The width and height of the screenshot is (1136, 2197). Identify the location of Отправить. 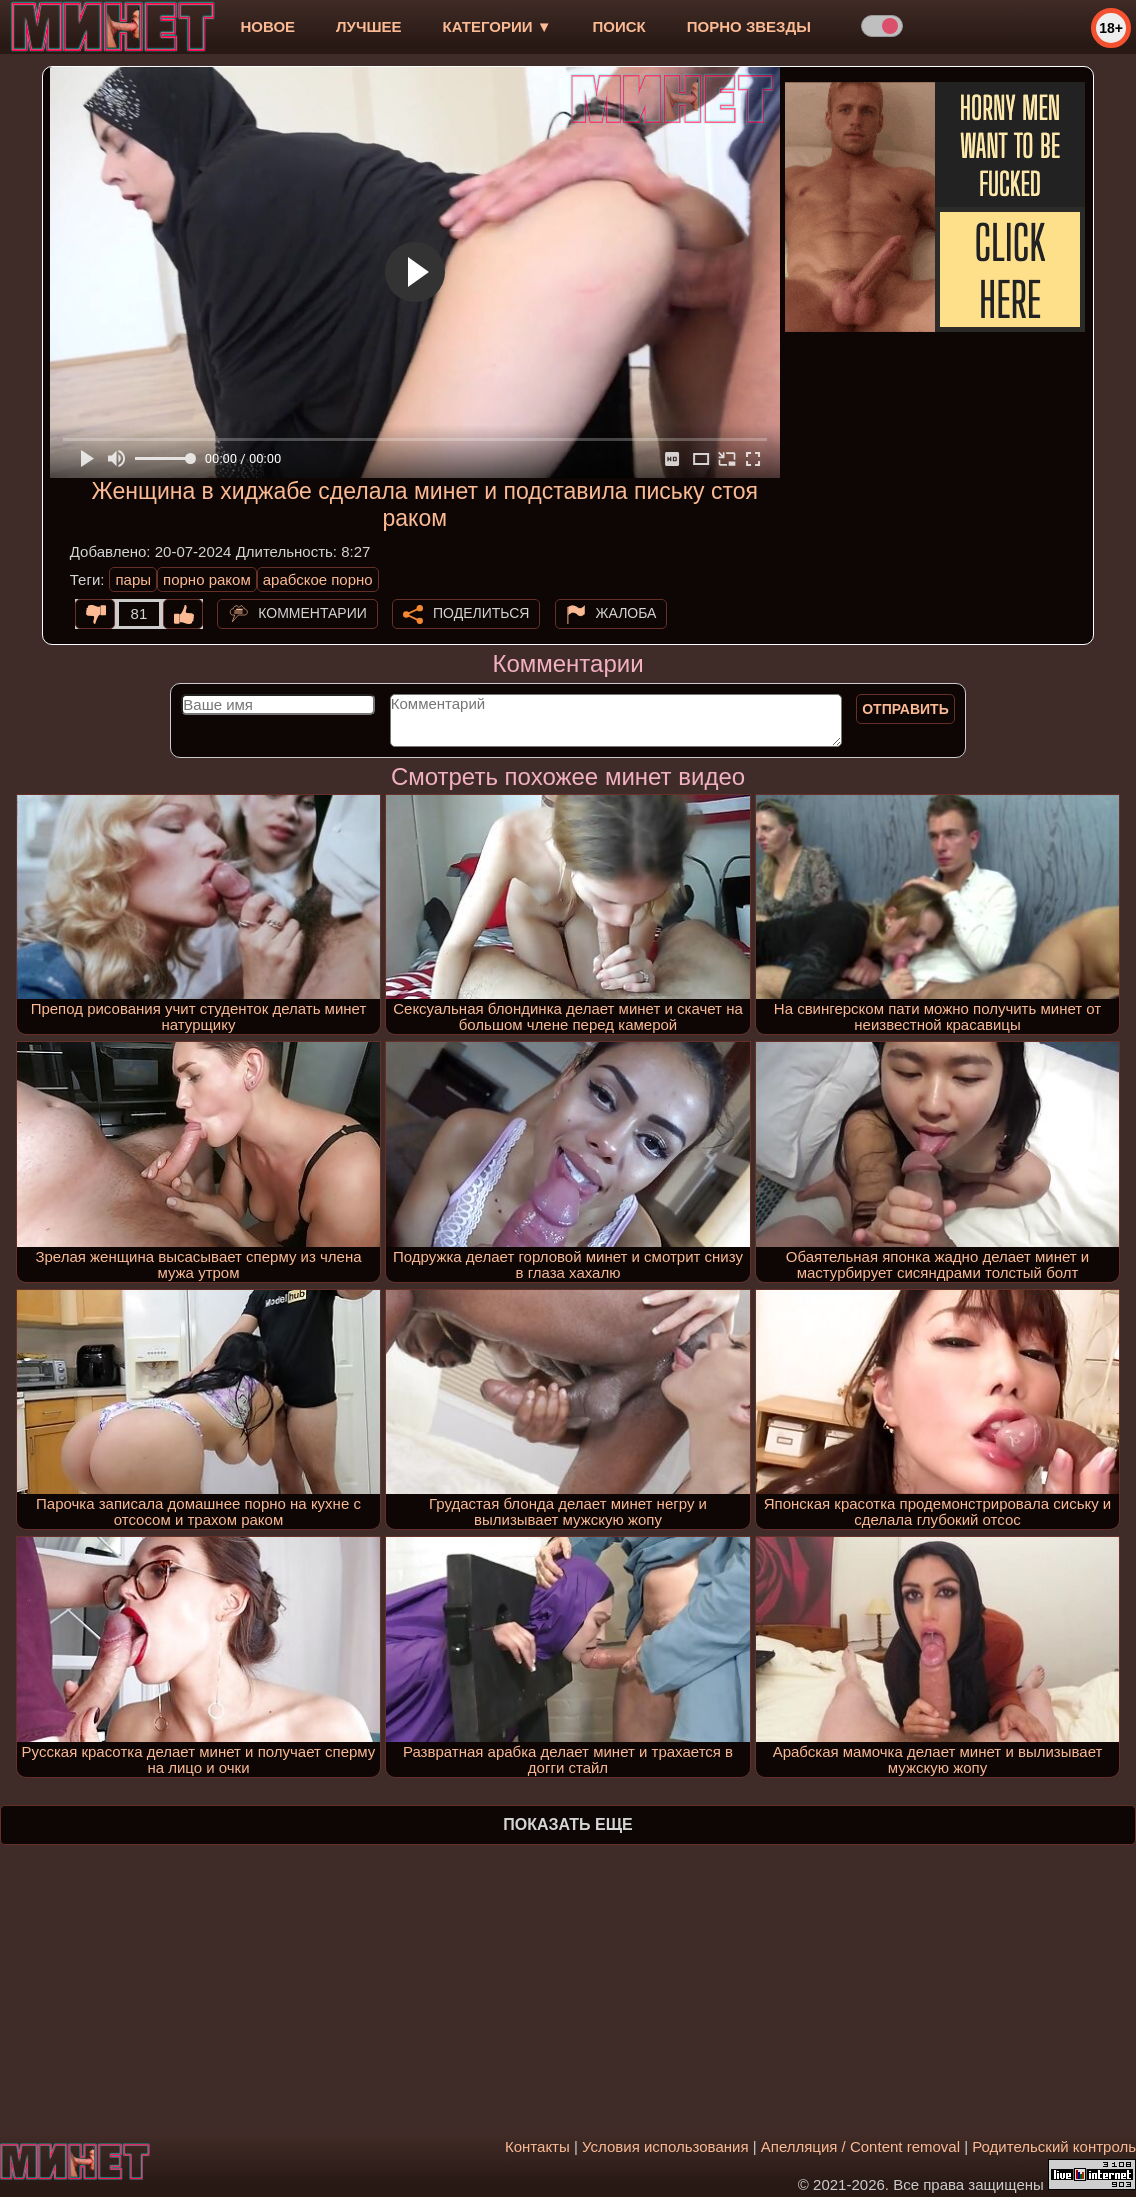
(905, 709).